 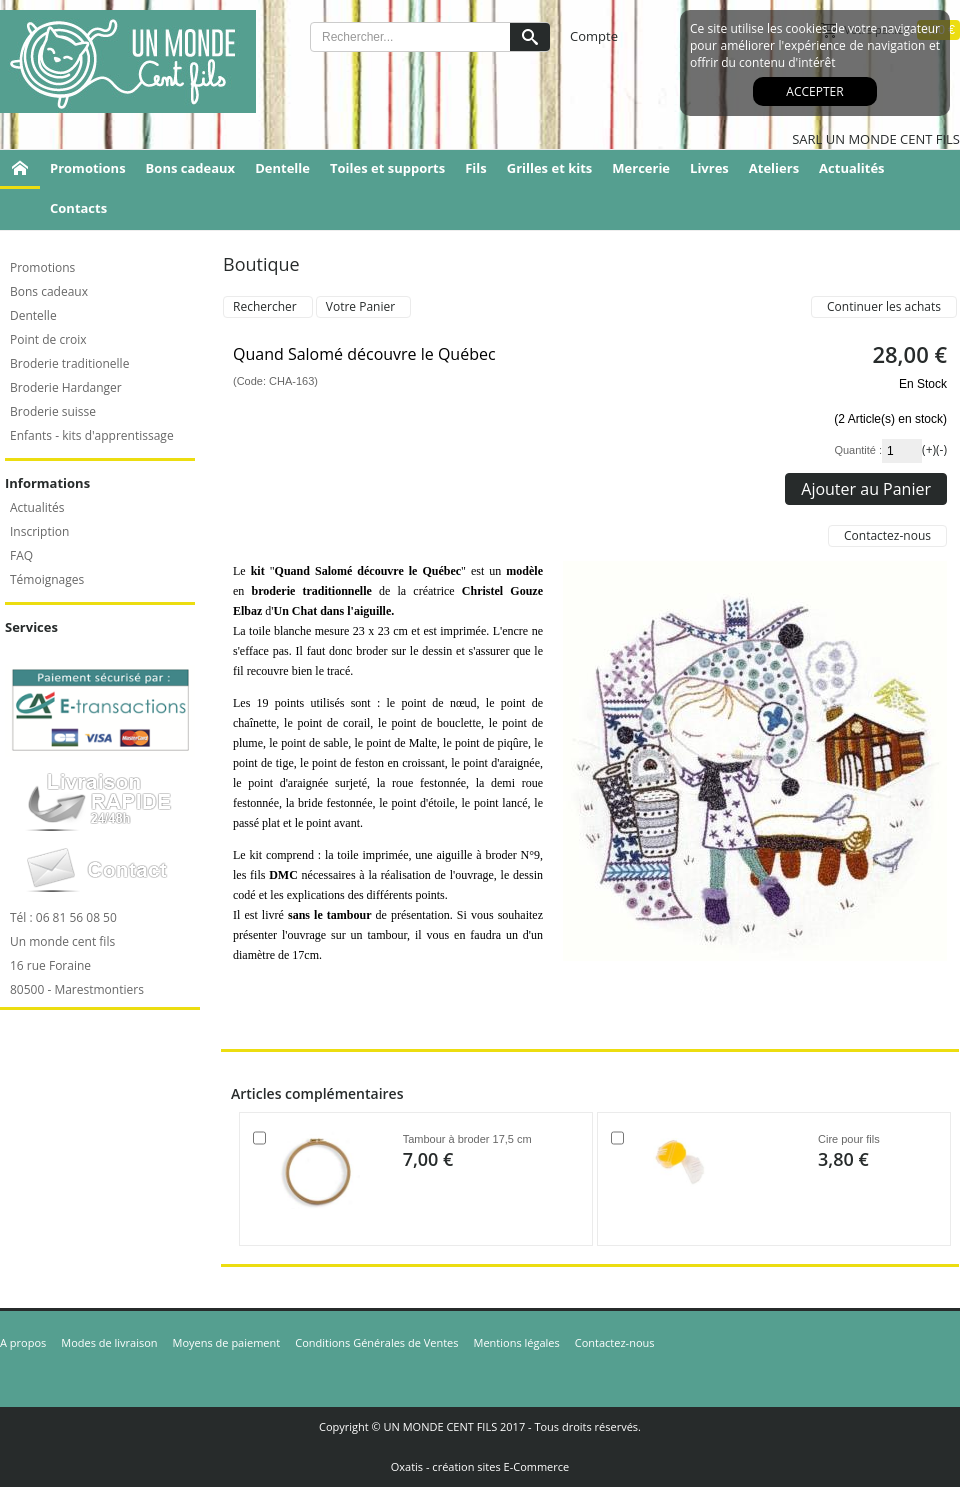 I want to click on Enfants - kits d'apprentissage, so click(x=92, y=435).